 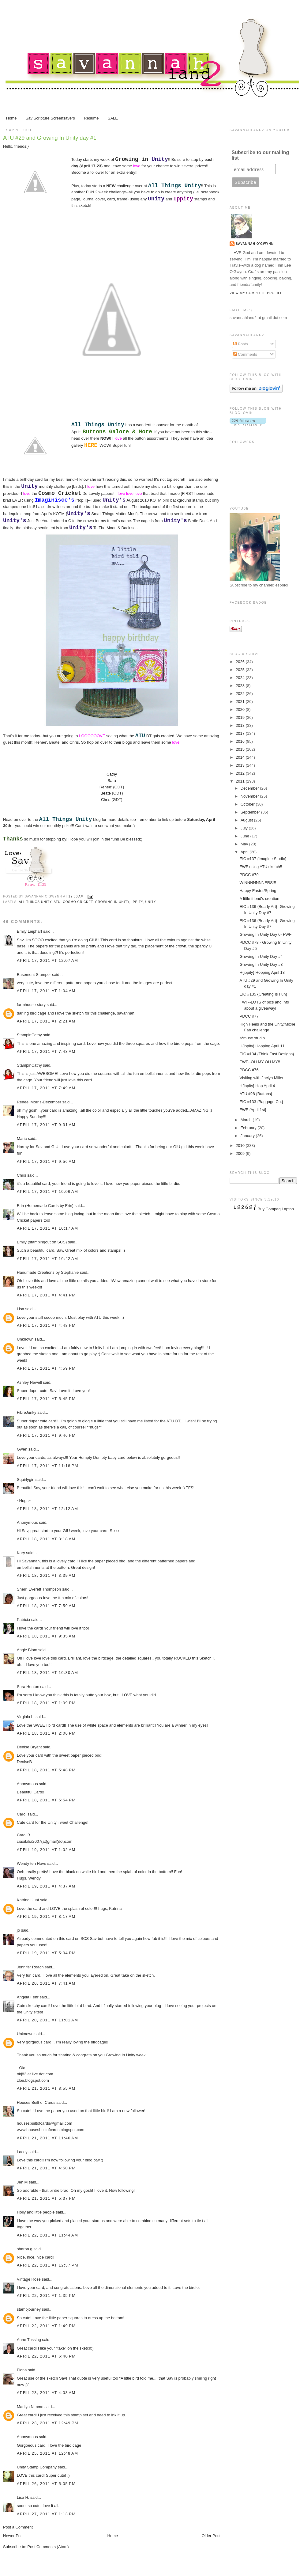 What do you see at coordinates (29, 2339) in the screenshot?
I see `Anne Tussing` at bounding box center [29, 2339].